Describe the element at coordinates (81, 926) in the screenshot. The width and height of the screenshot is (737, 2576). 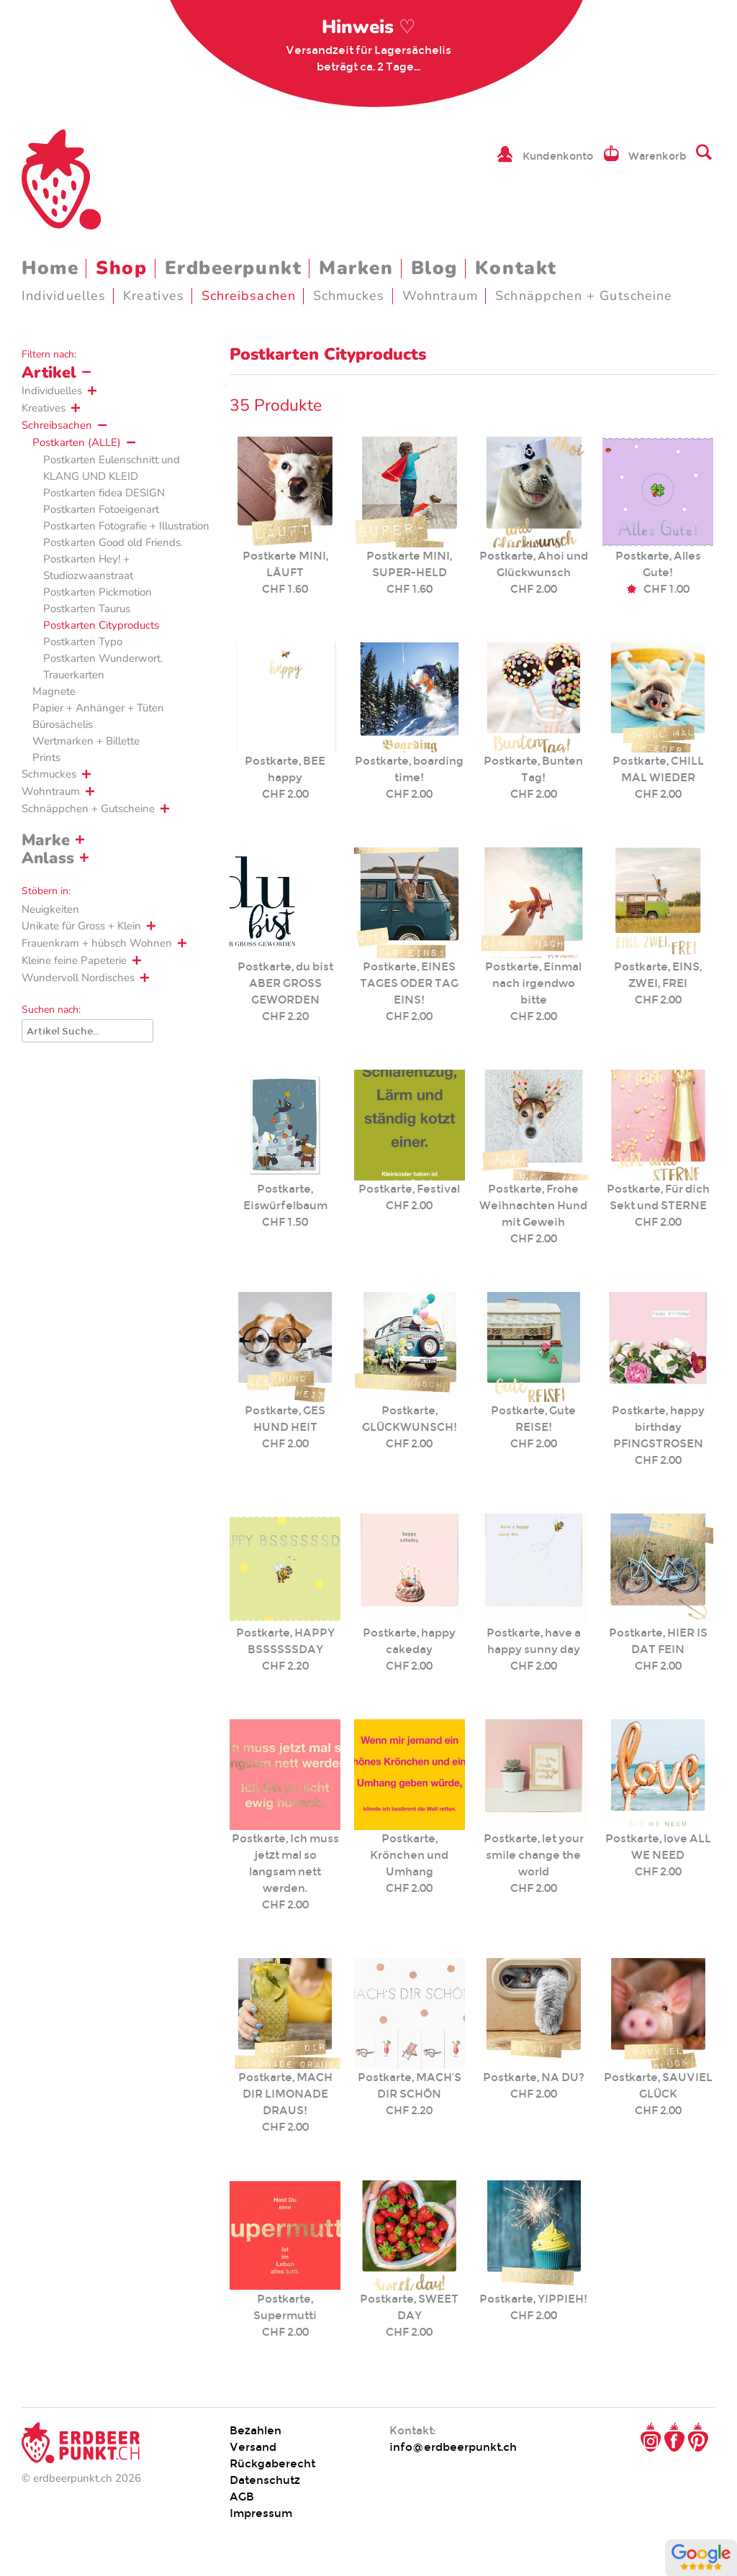
I see `Unikate für Gross + Klein` at that location.